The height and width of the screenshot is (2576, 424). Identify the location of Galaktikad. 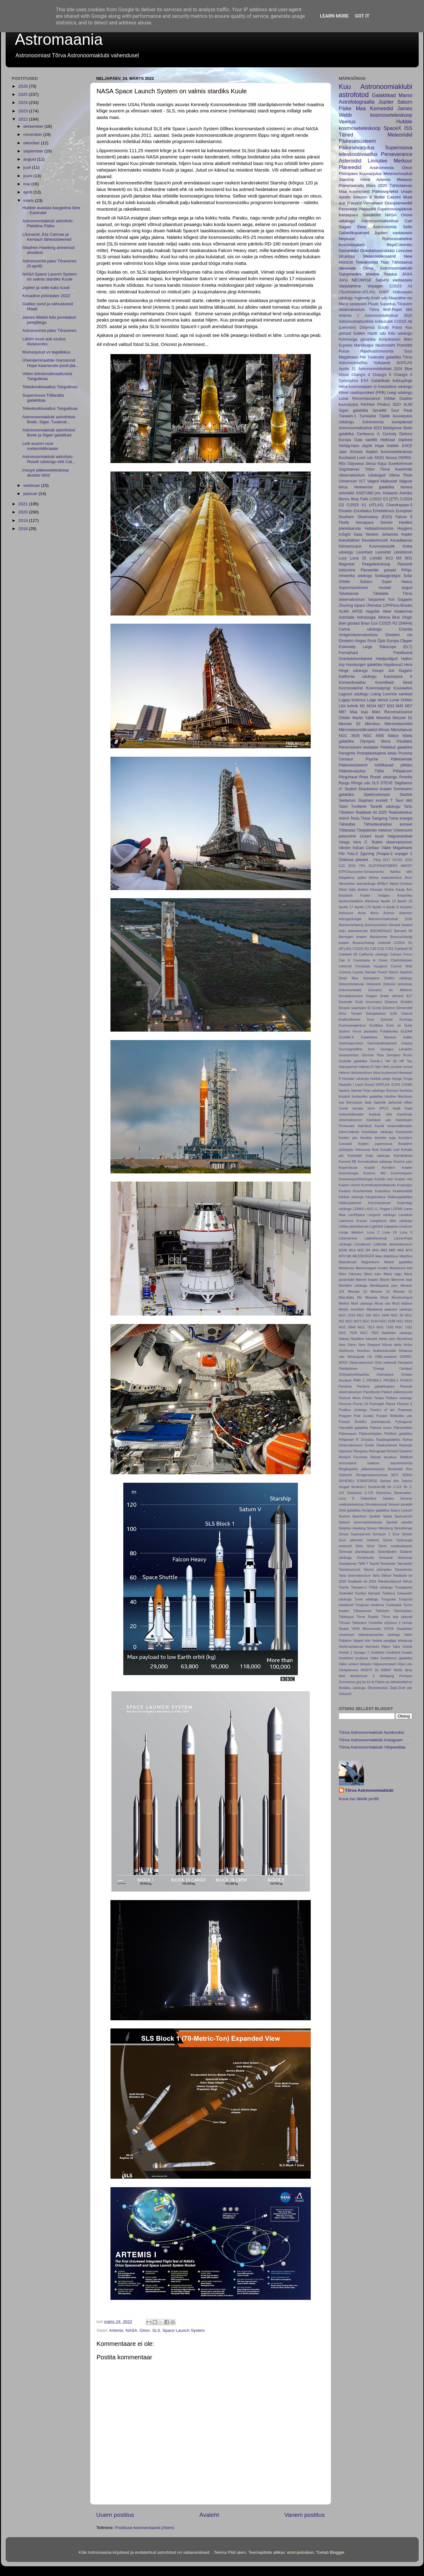
(384, 95).